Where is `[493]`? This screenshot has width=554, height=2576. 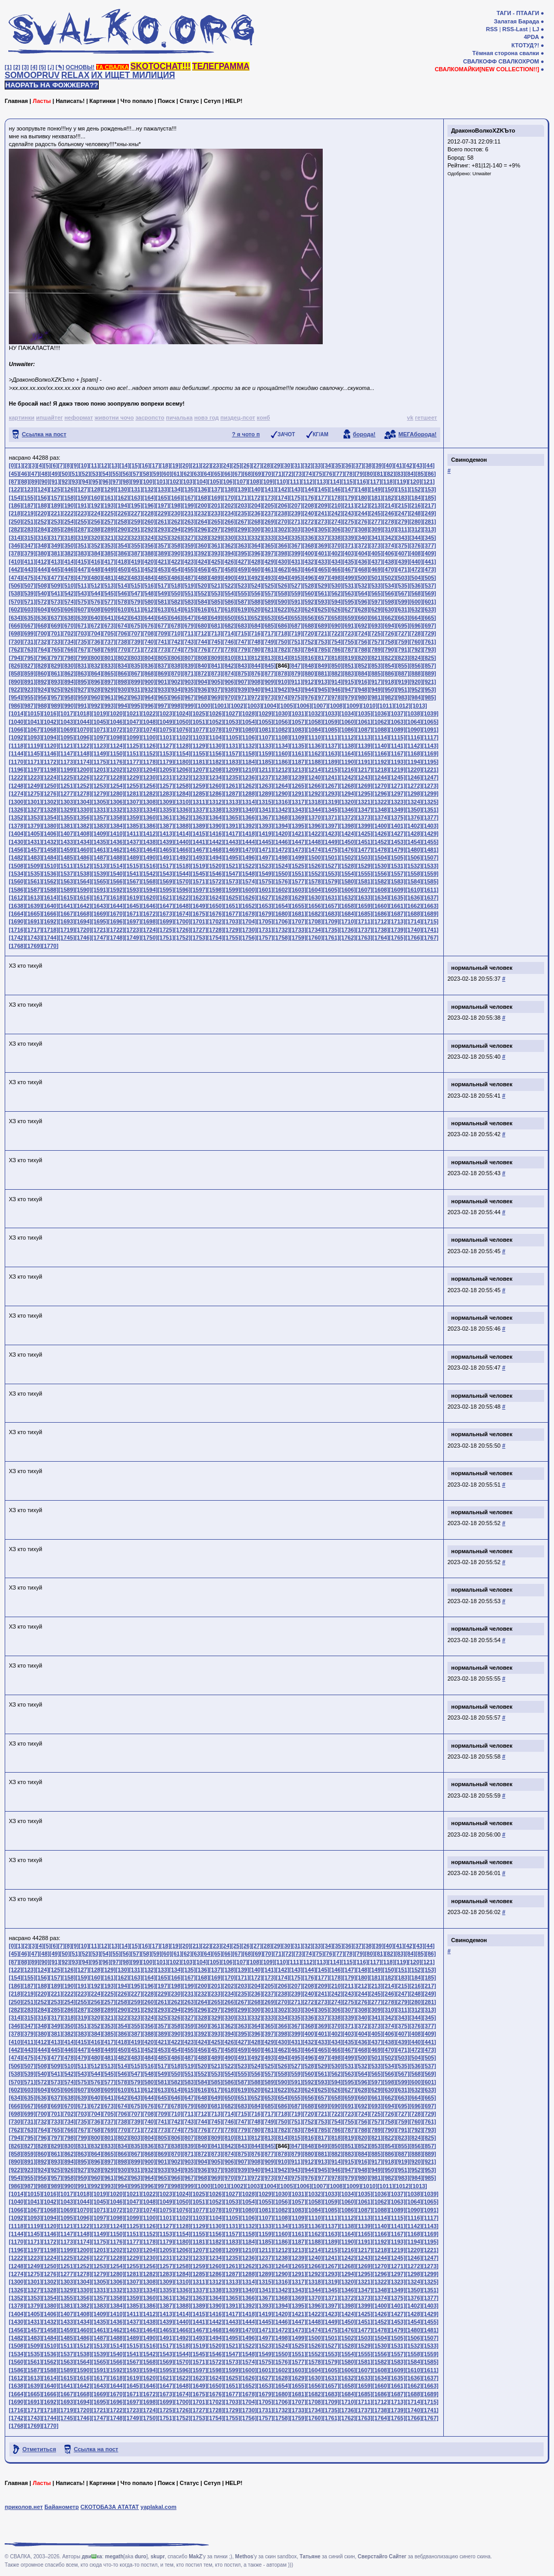 [493] is located at coordinates (269, 578).